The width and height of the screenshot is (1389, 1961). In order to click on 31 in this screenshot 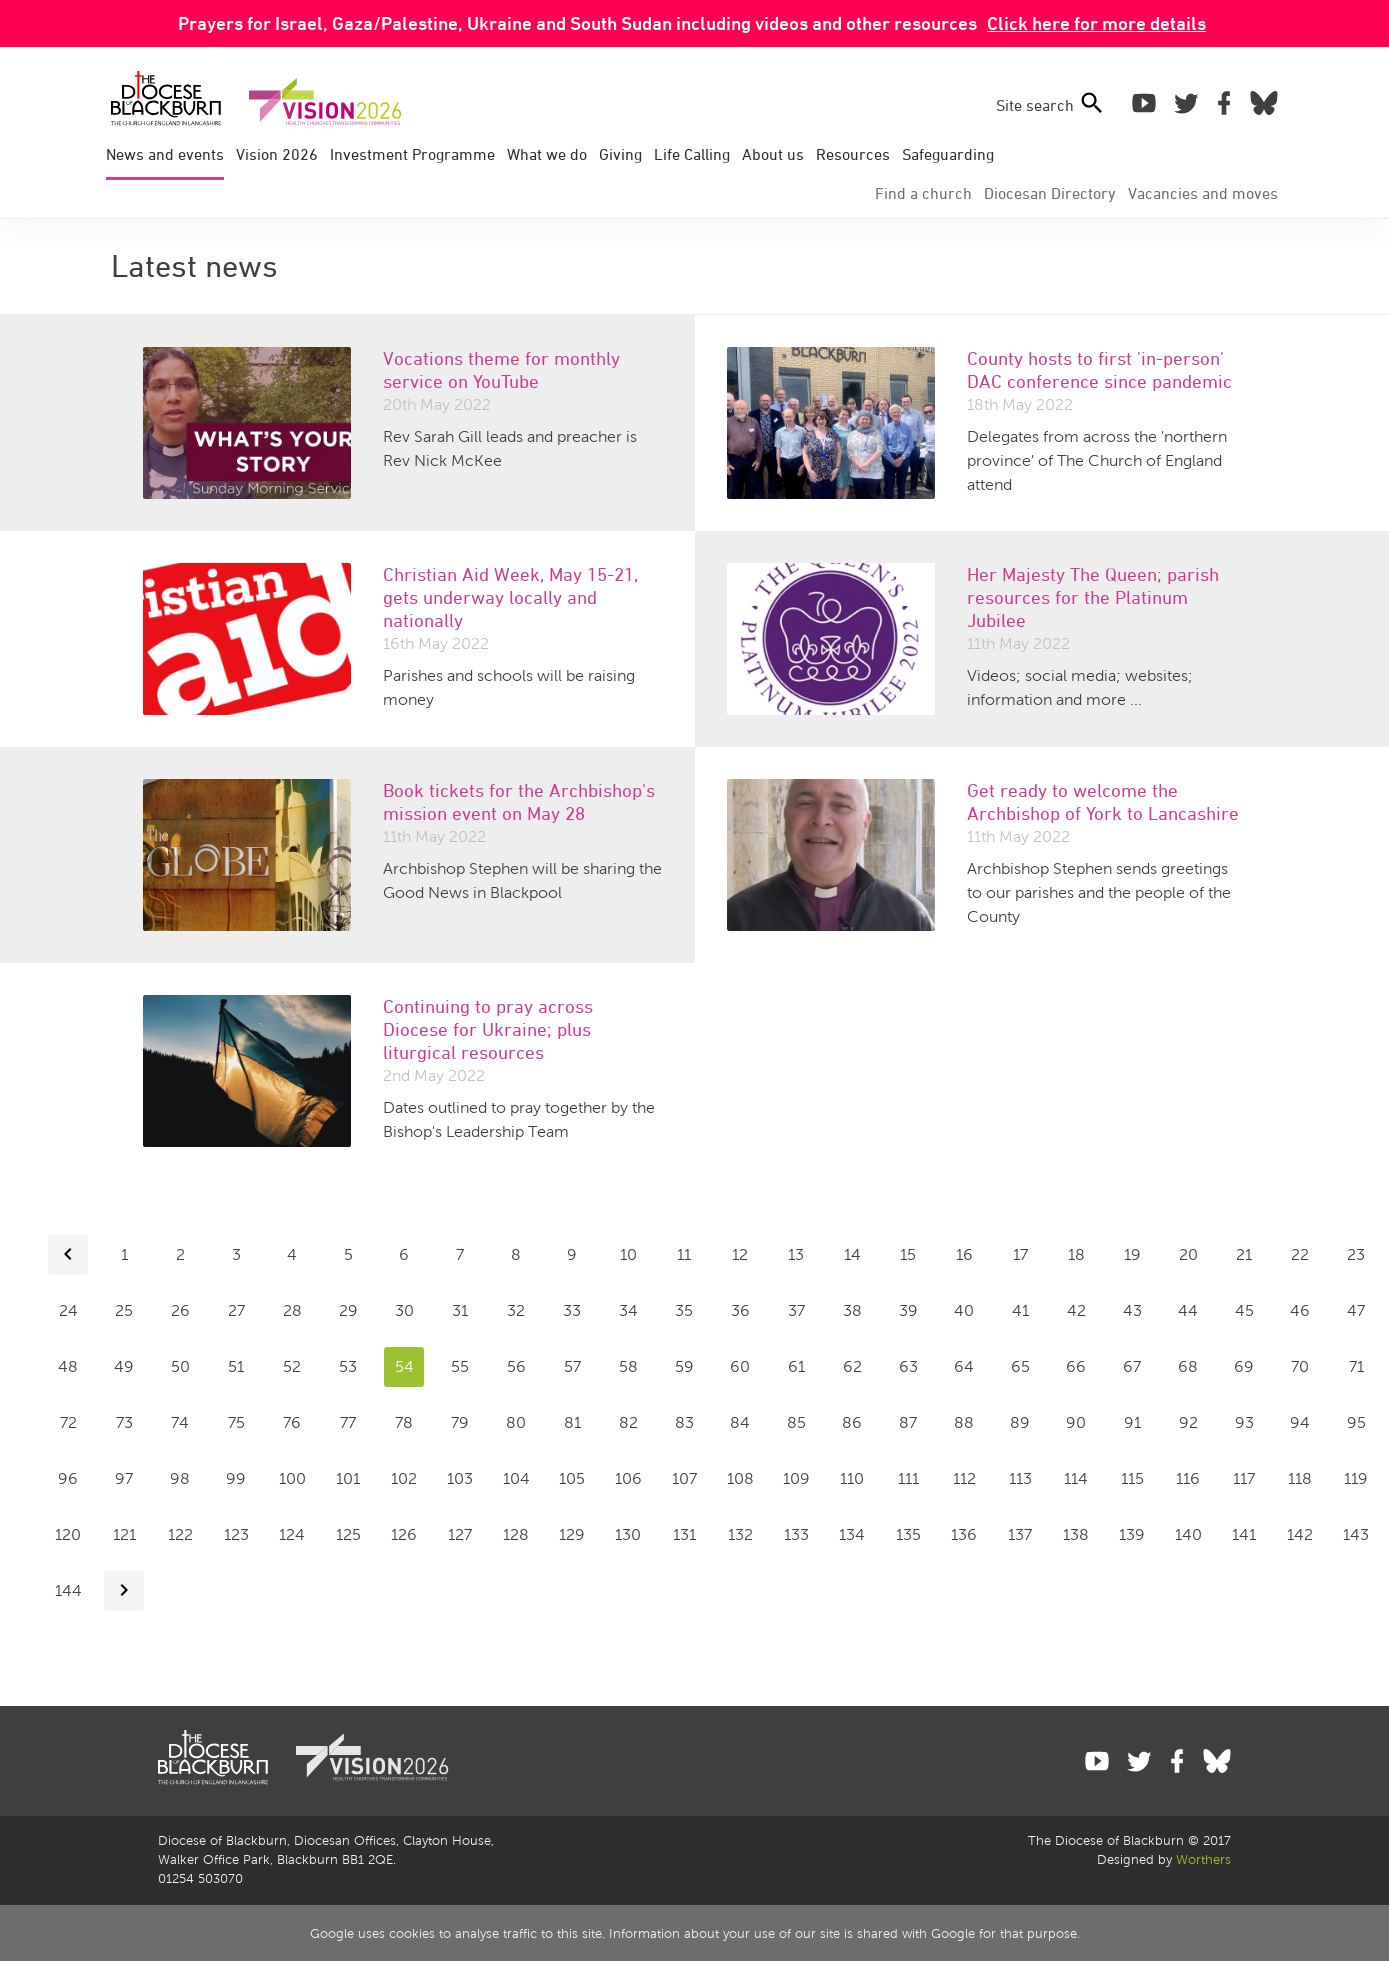, I will do `click(460, 1310)`.